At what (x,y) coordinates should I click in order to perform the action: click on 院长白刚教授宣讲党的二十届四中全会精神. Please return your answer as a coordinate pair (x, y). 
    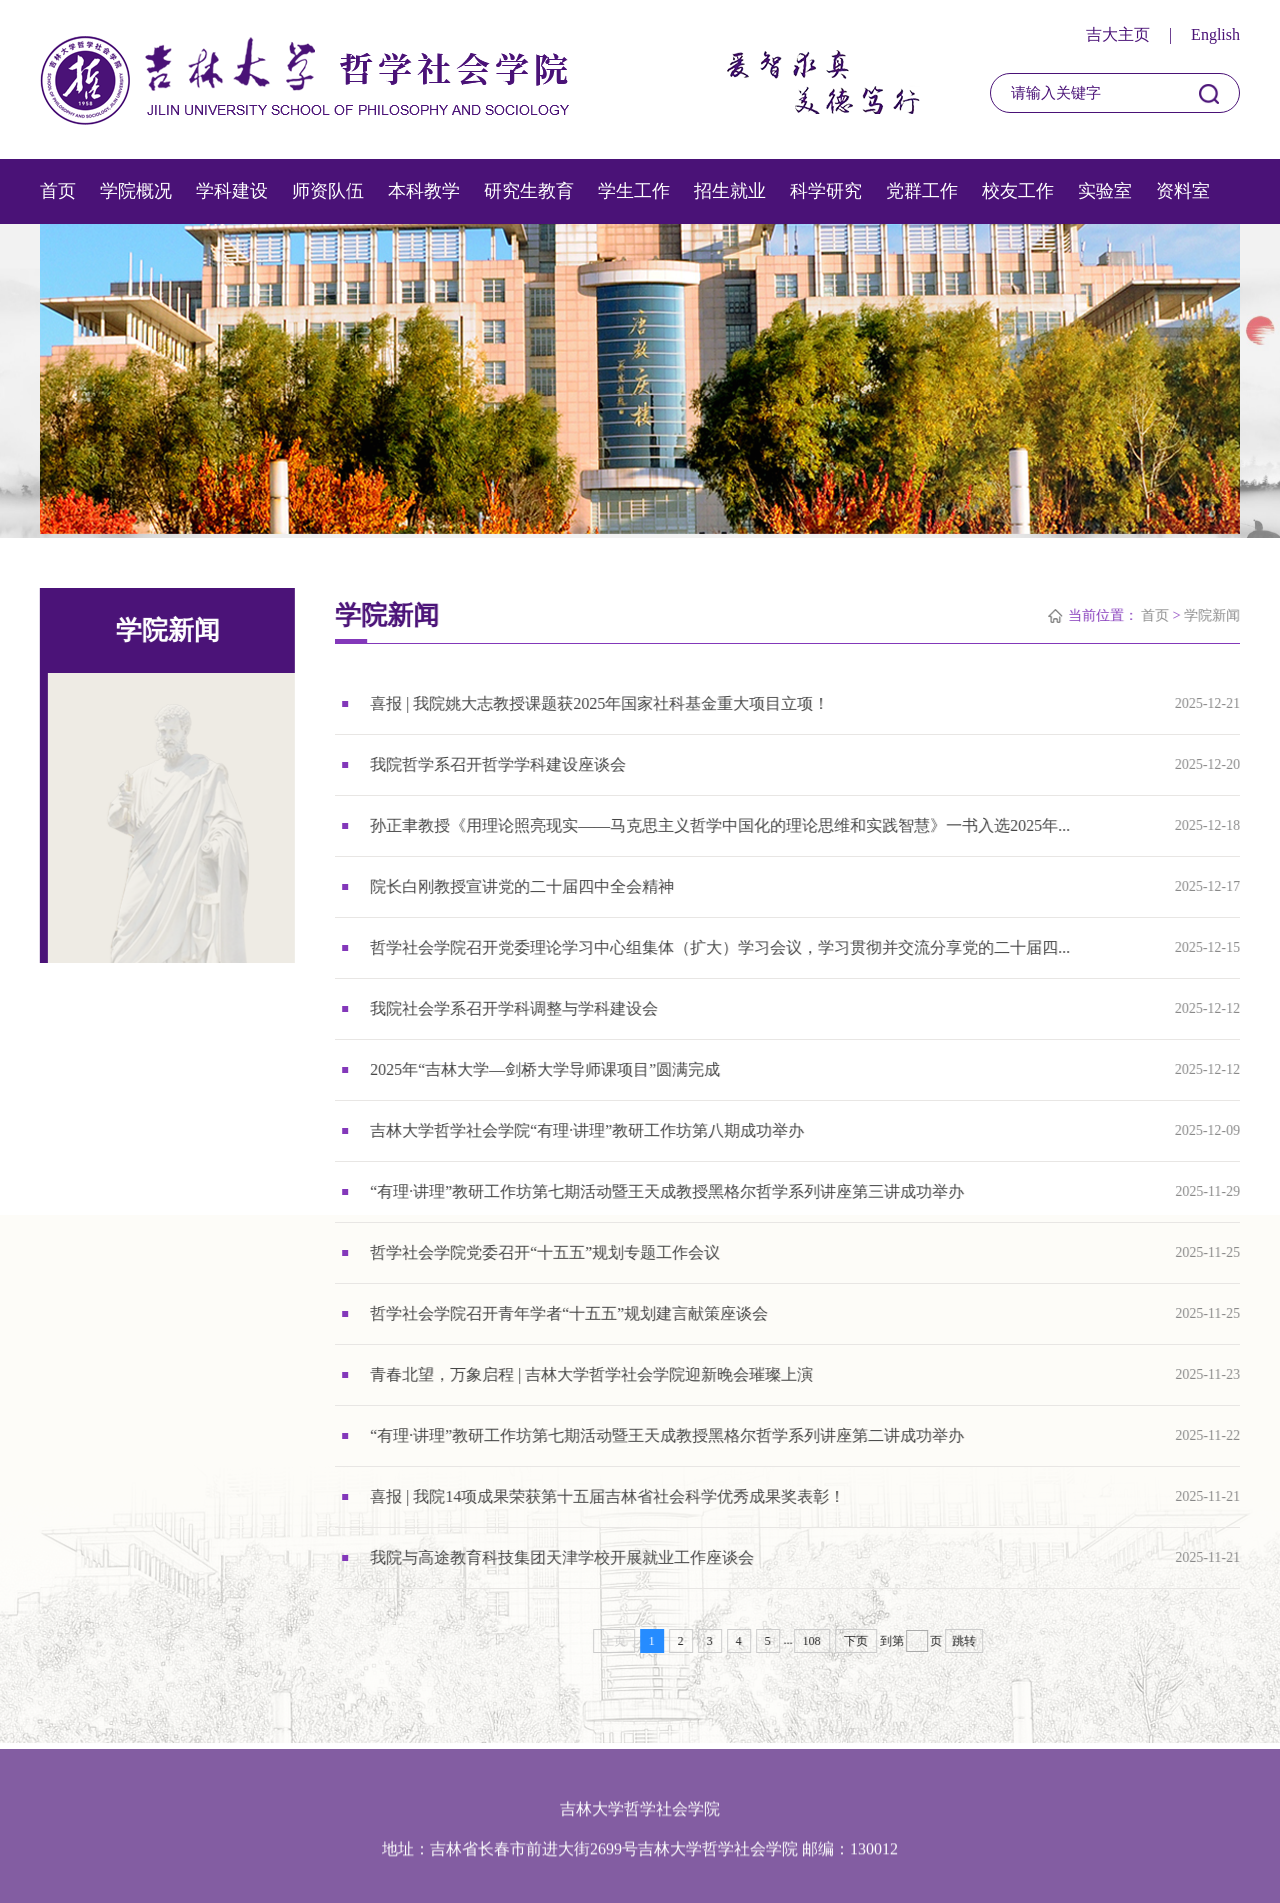
    Looking at the image, I should click on (523, 886).